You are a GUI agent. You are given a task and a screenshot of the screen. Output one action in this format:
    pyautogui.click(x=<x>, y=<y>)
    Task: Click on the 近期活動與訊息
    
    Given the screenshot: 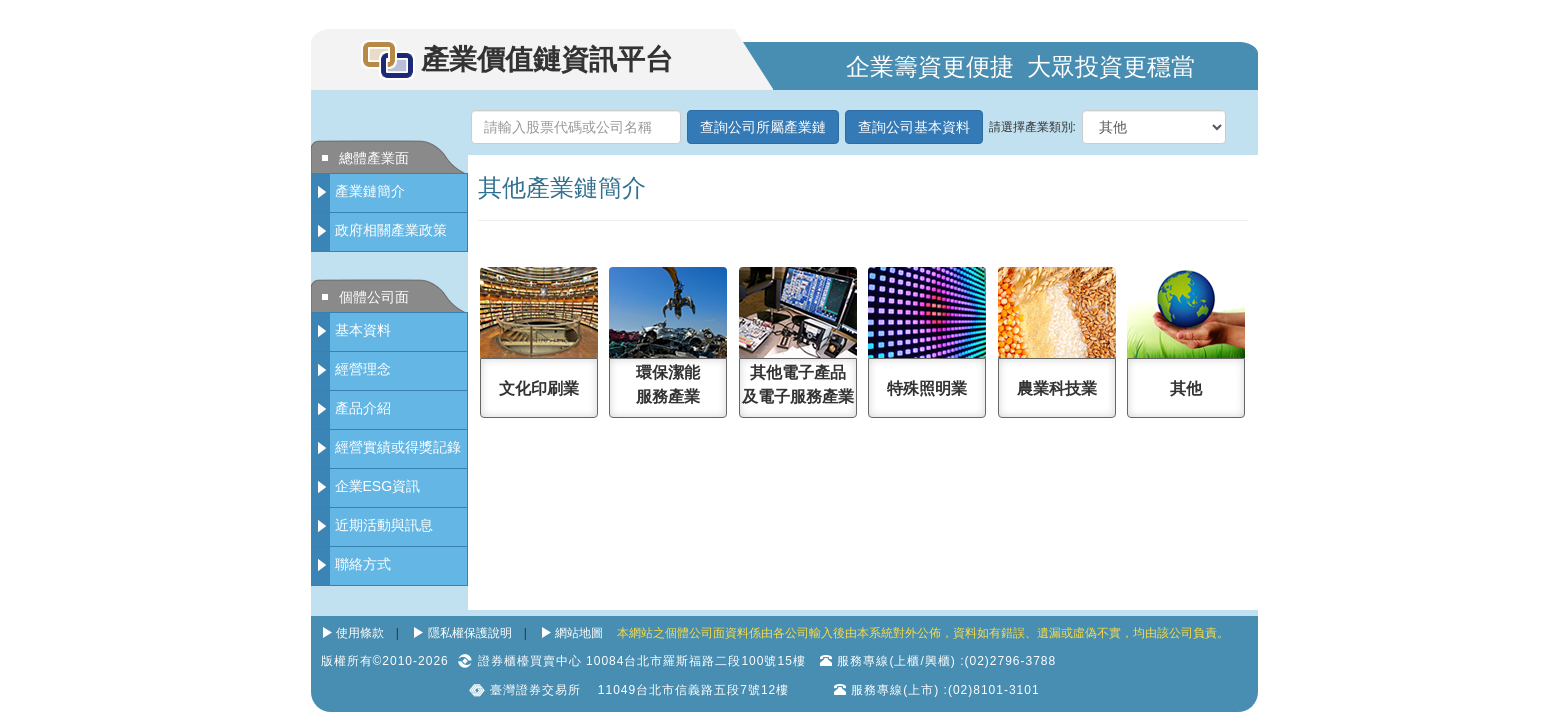 What is the action you would take?
    pyautogui.click(x=384, y=525)
    